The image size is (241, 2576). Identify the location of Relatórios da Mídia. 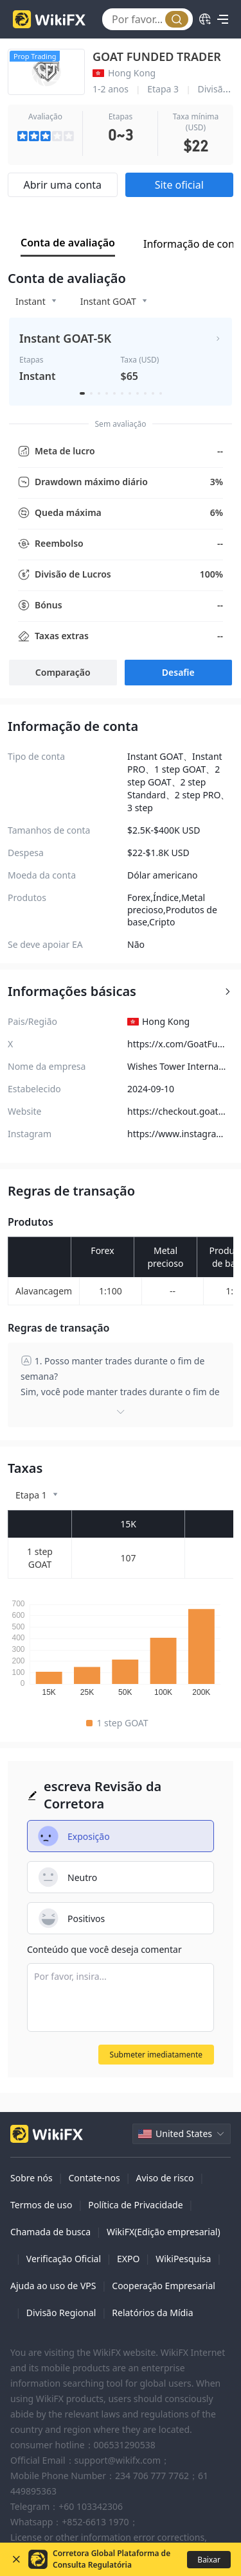
(152, 2312).